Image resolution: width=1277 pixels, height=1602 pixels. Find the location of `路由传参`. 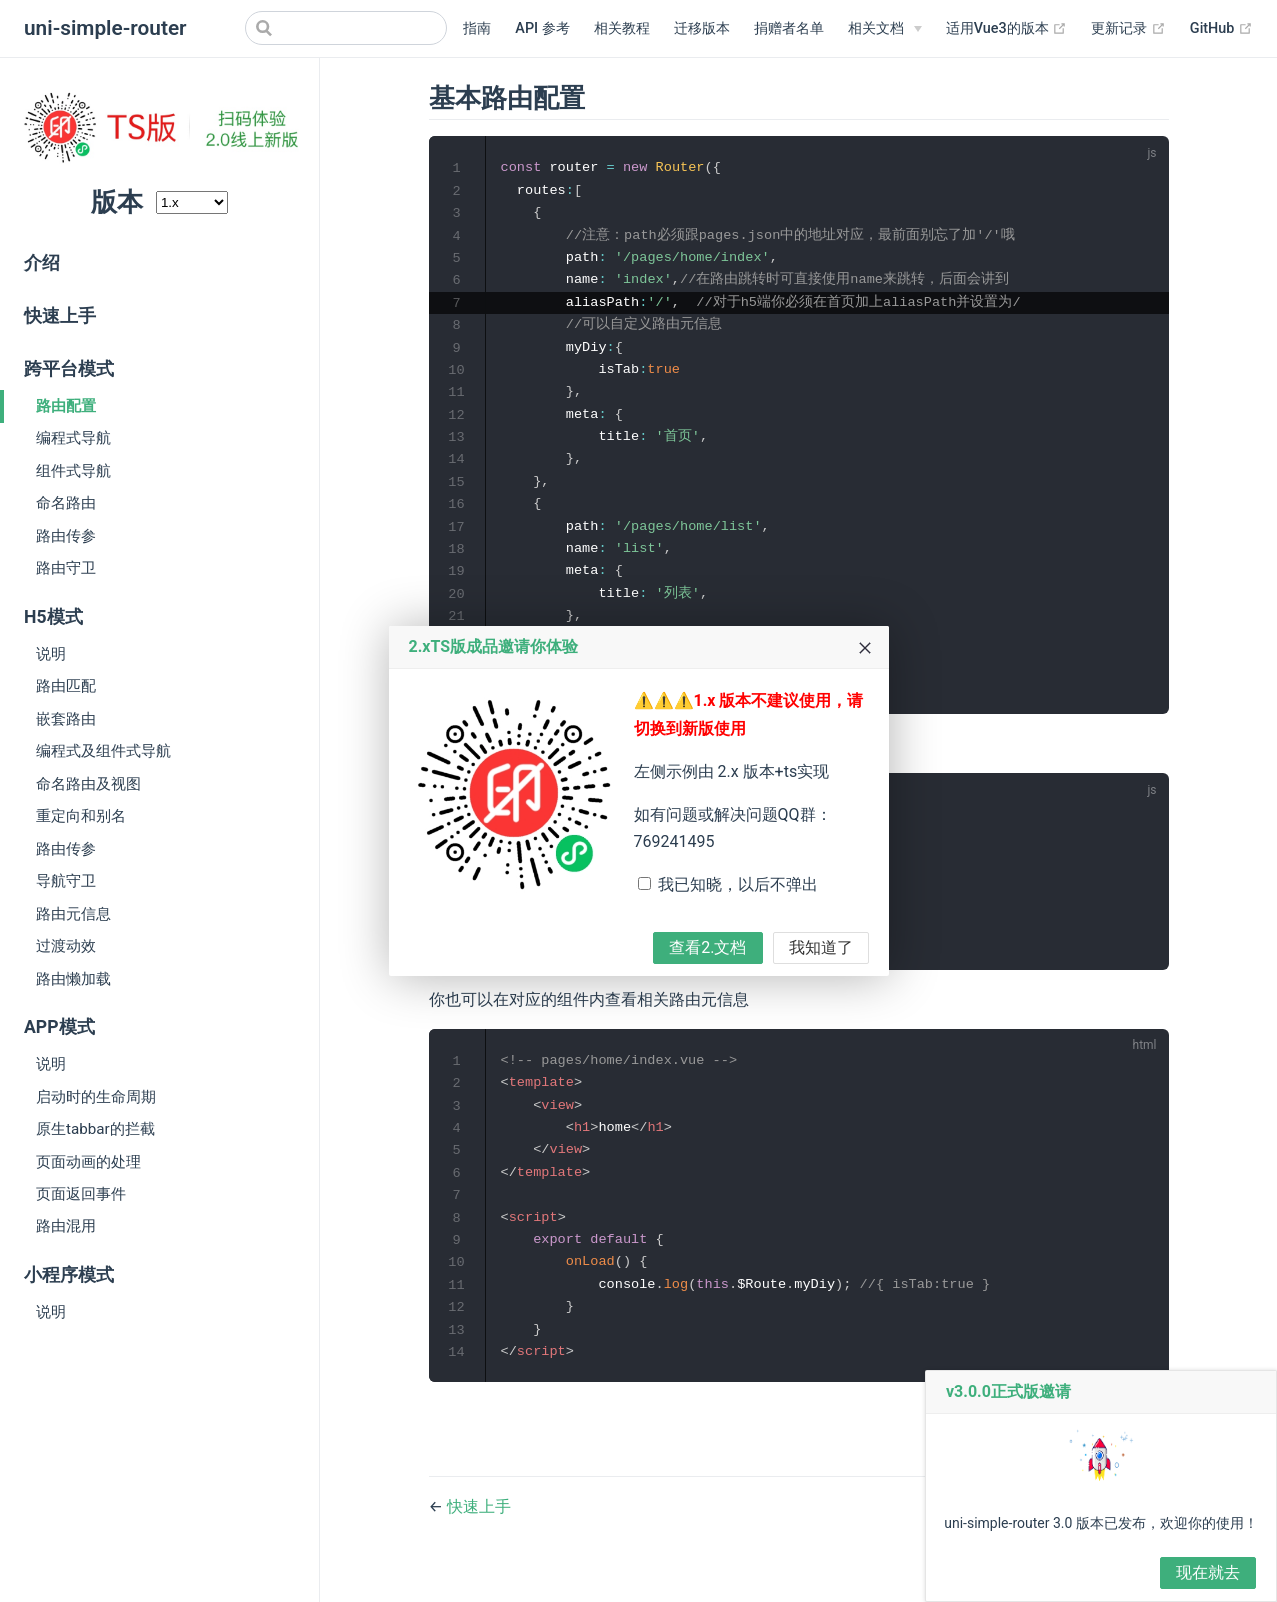

路由传参 is located at coordinates (66, 536).